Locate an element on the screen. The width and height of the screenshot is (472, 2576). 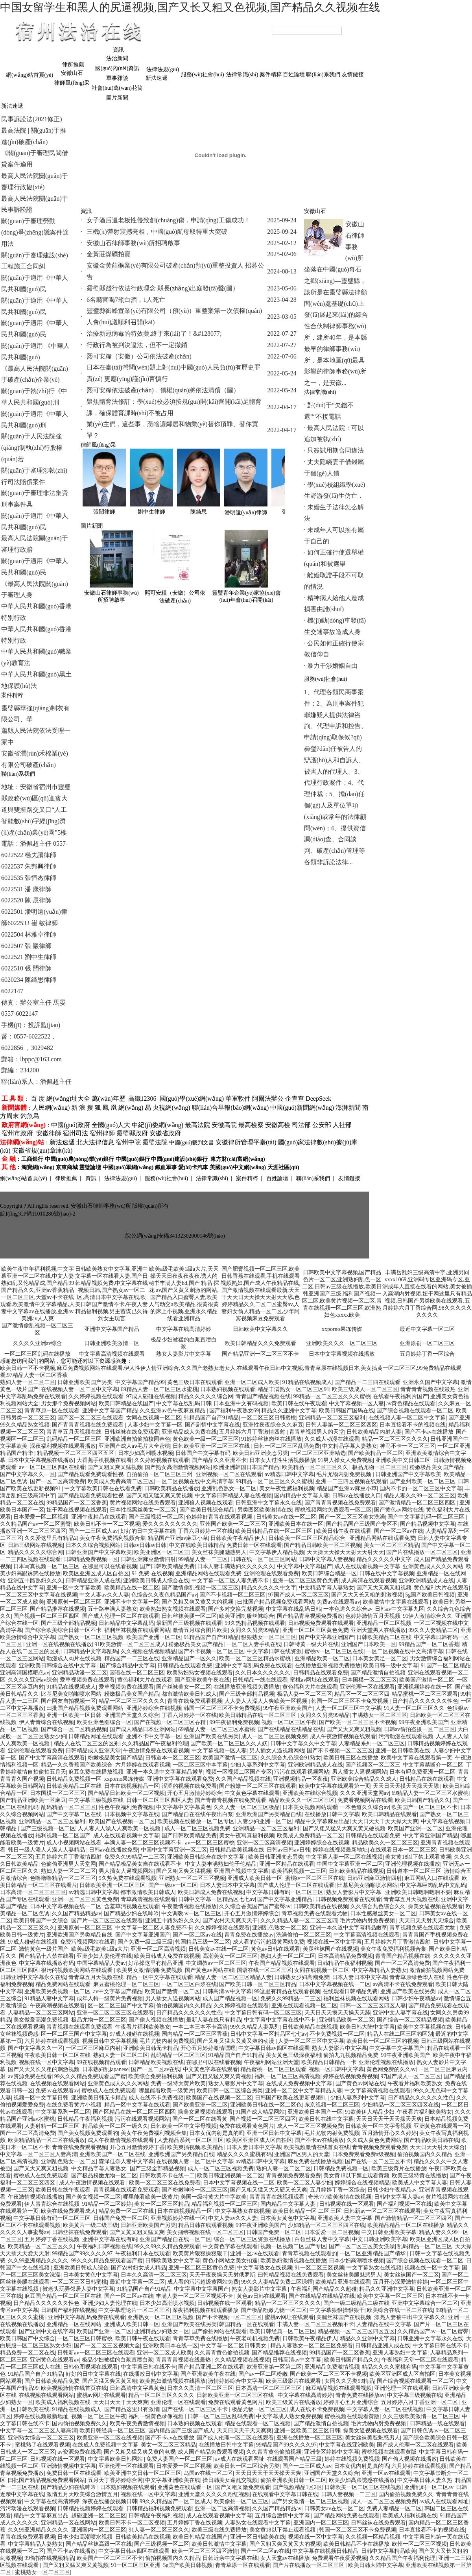
天天日天天干天天操天天爽 is located at coordinates (385, 1821).